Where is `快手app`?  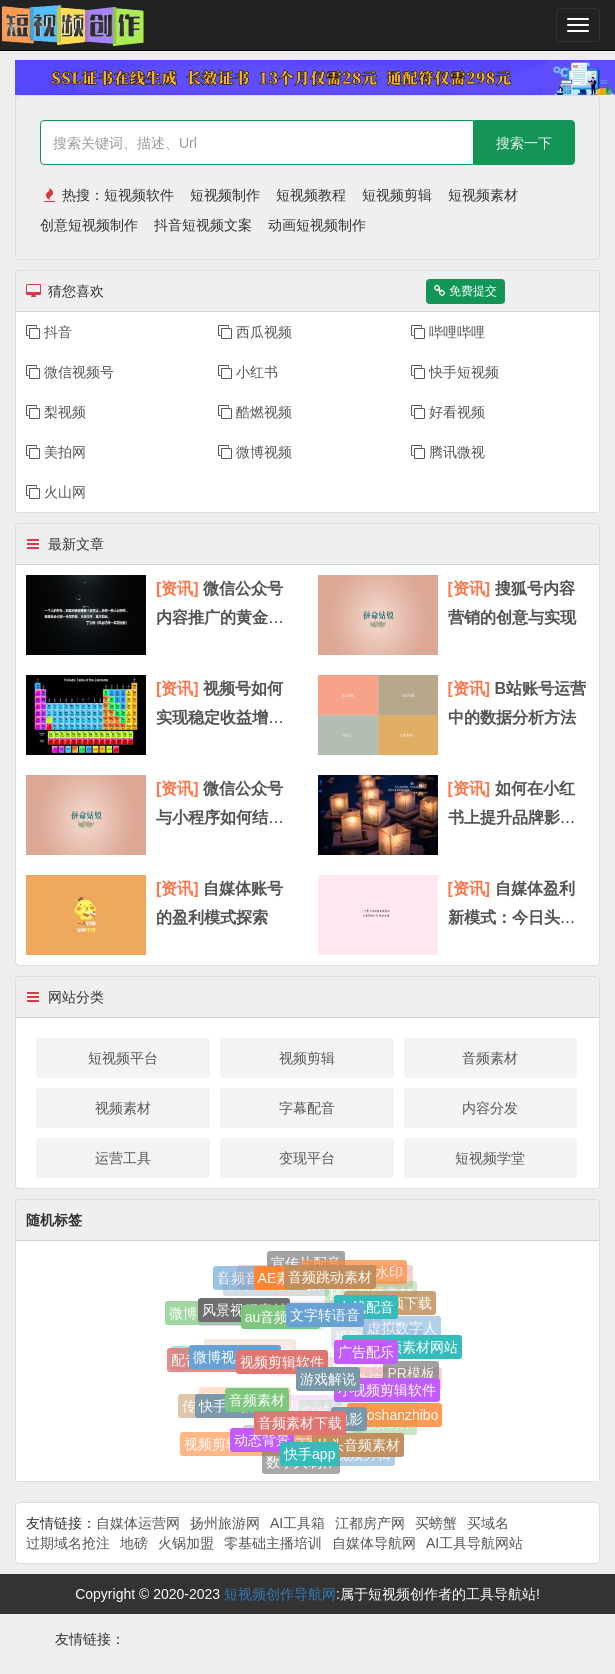
快手app is located at coordinates (309, 1456).